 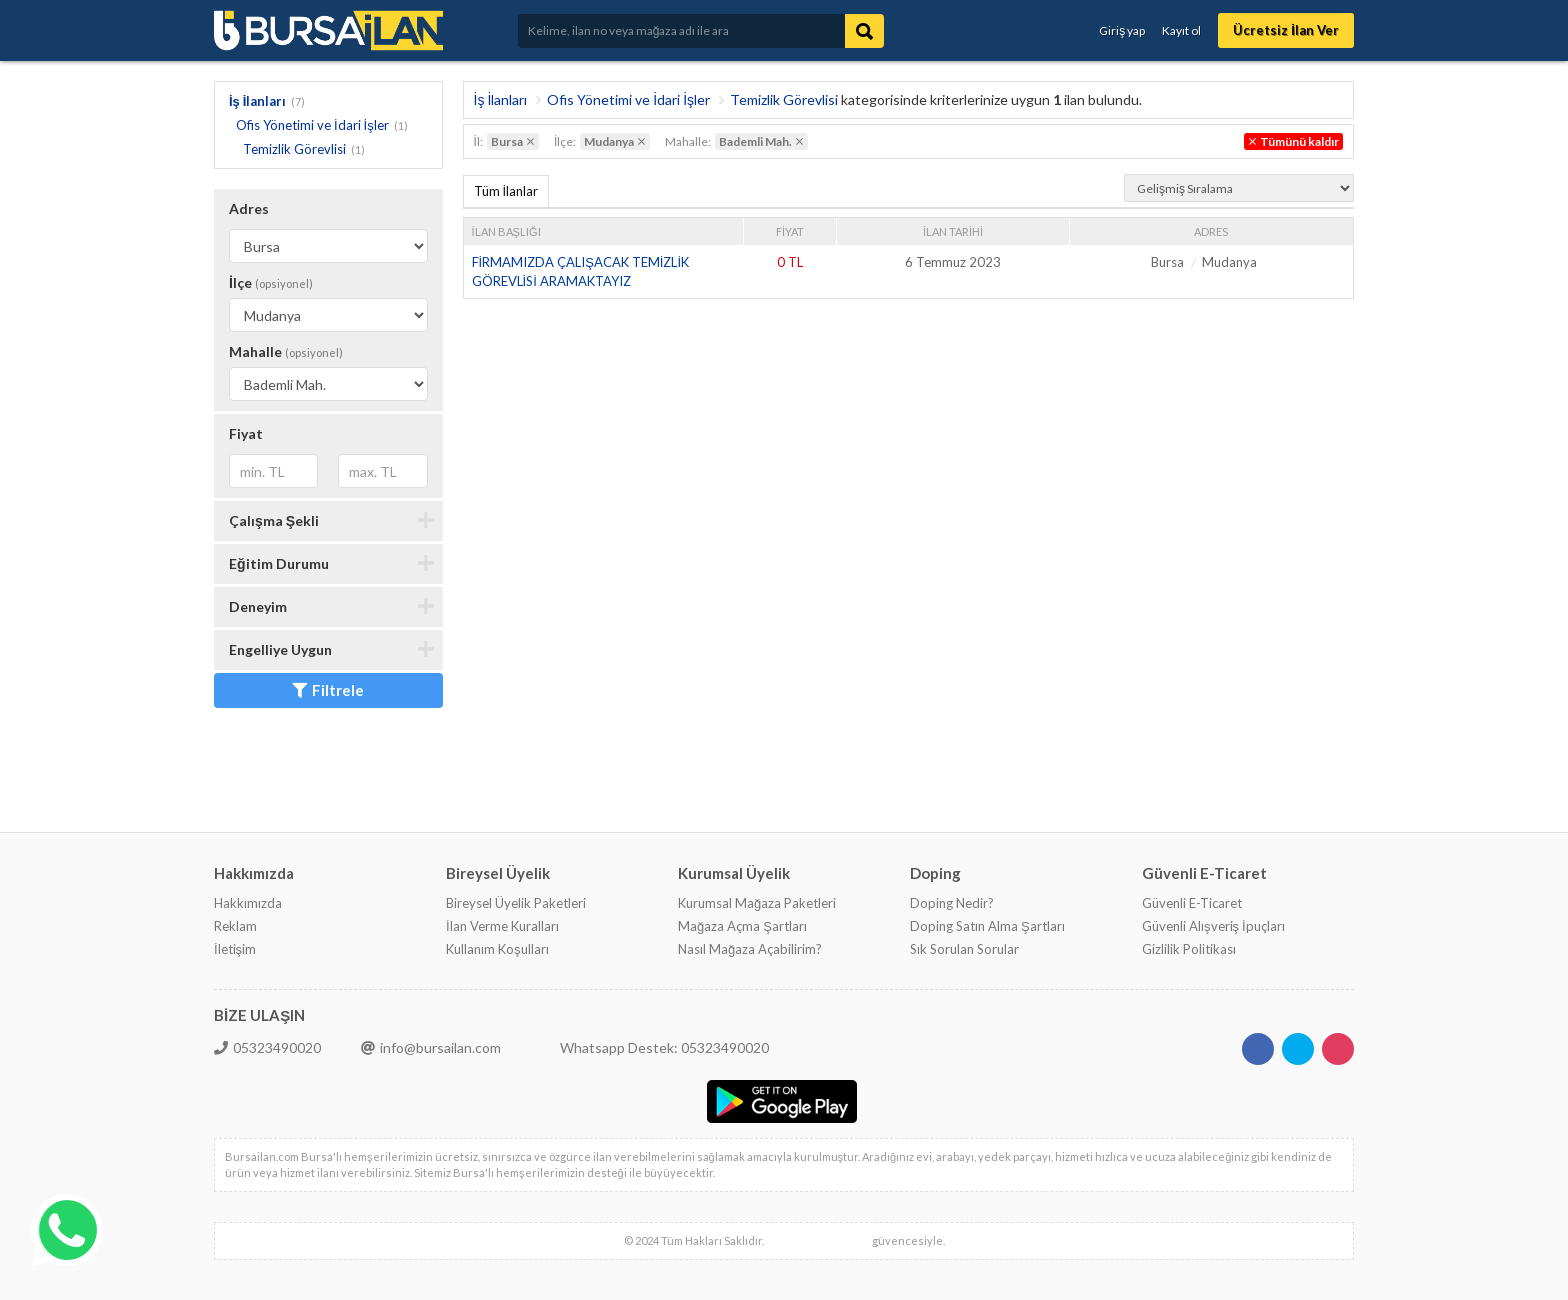 I want to click on Gizlilik Politikası, so click(x=1189, y=949).